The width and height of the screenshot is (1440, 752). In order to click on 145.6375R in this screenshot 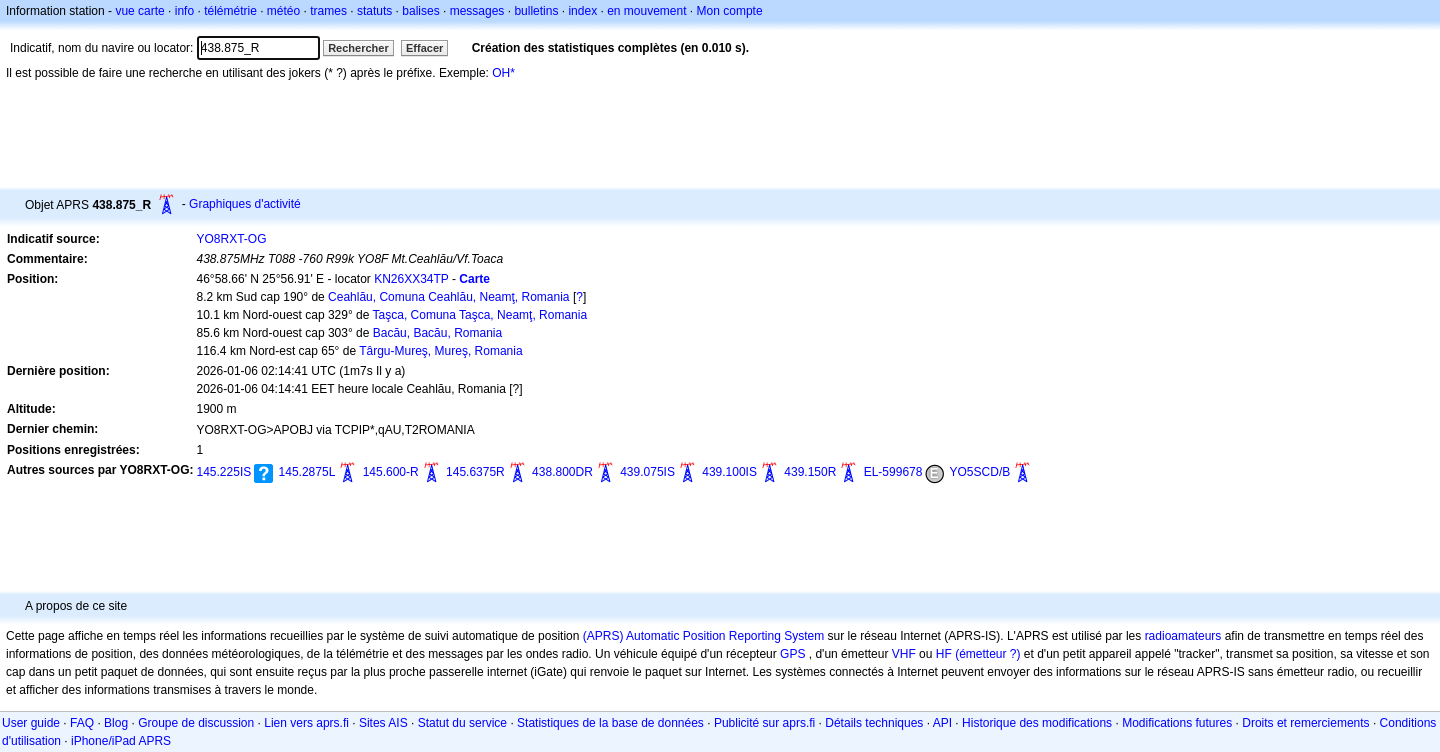, I will do `click(475, 472)`.